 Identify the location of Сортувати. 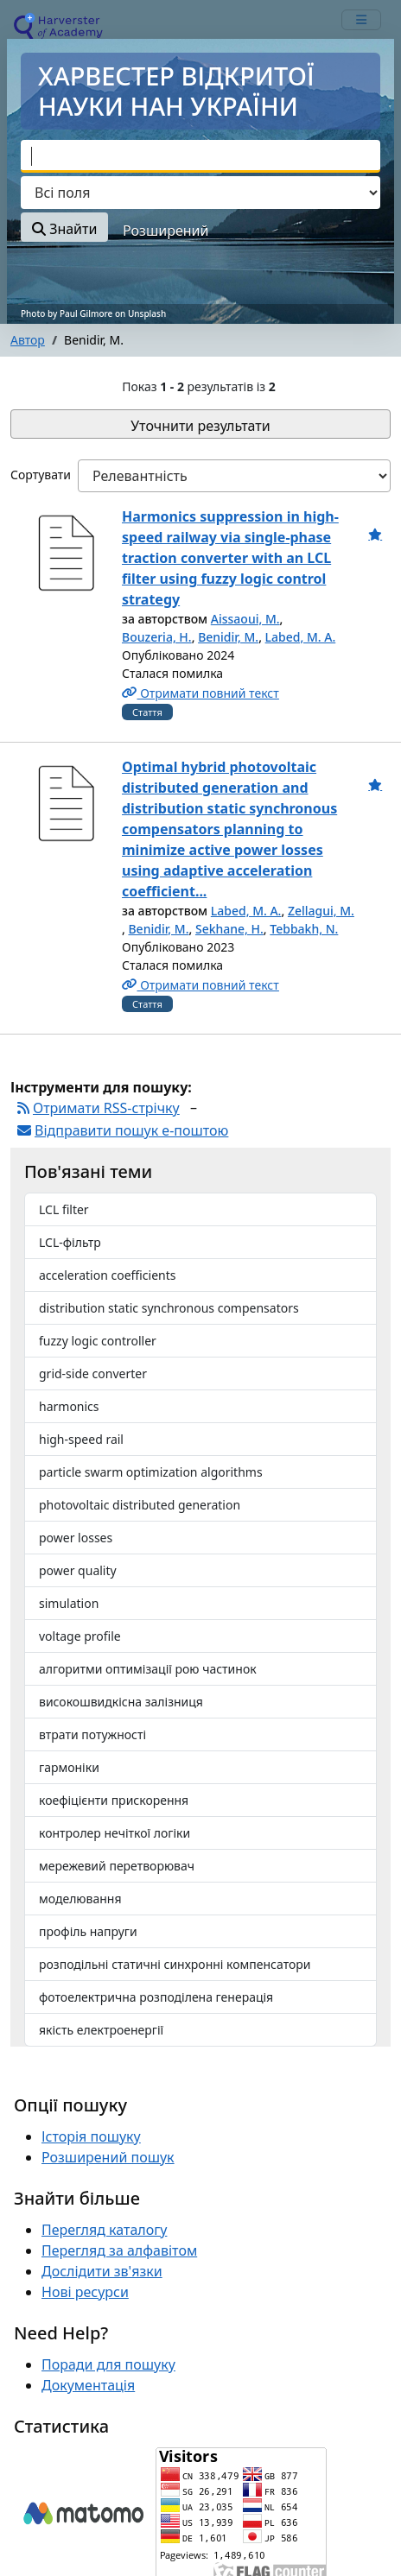
(40, 474).